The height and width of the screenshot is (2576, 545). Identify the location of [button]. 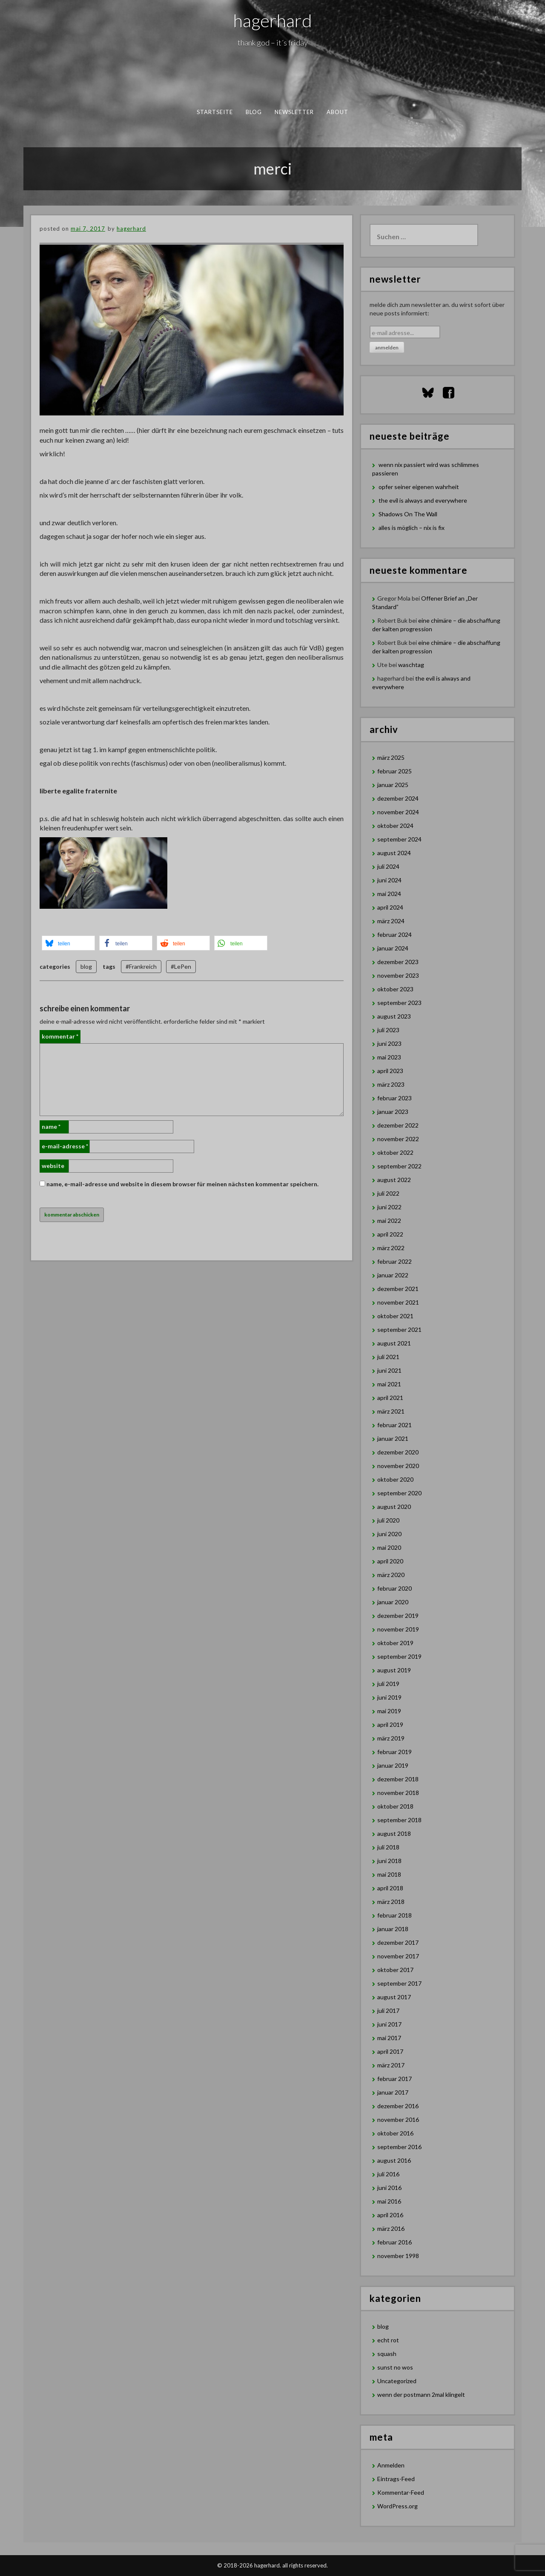
(68, 943).